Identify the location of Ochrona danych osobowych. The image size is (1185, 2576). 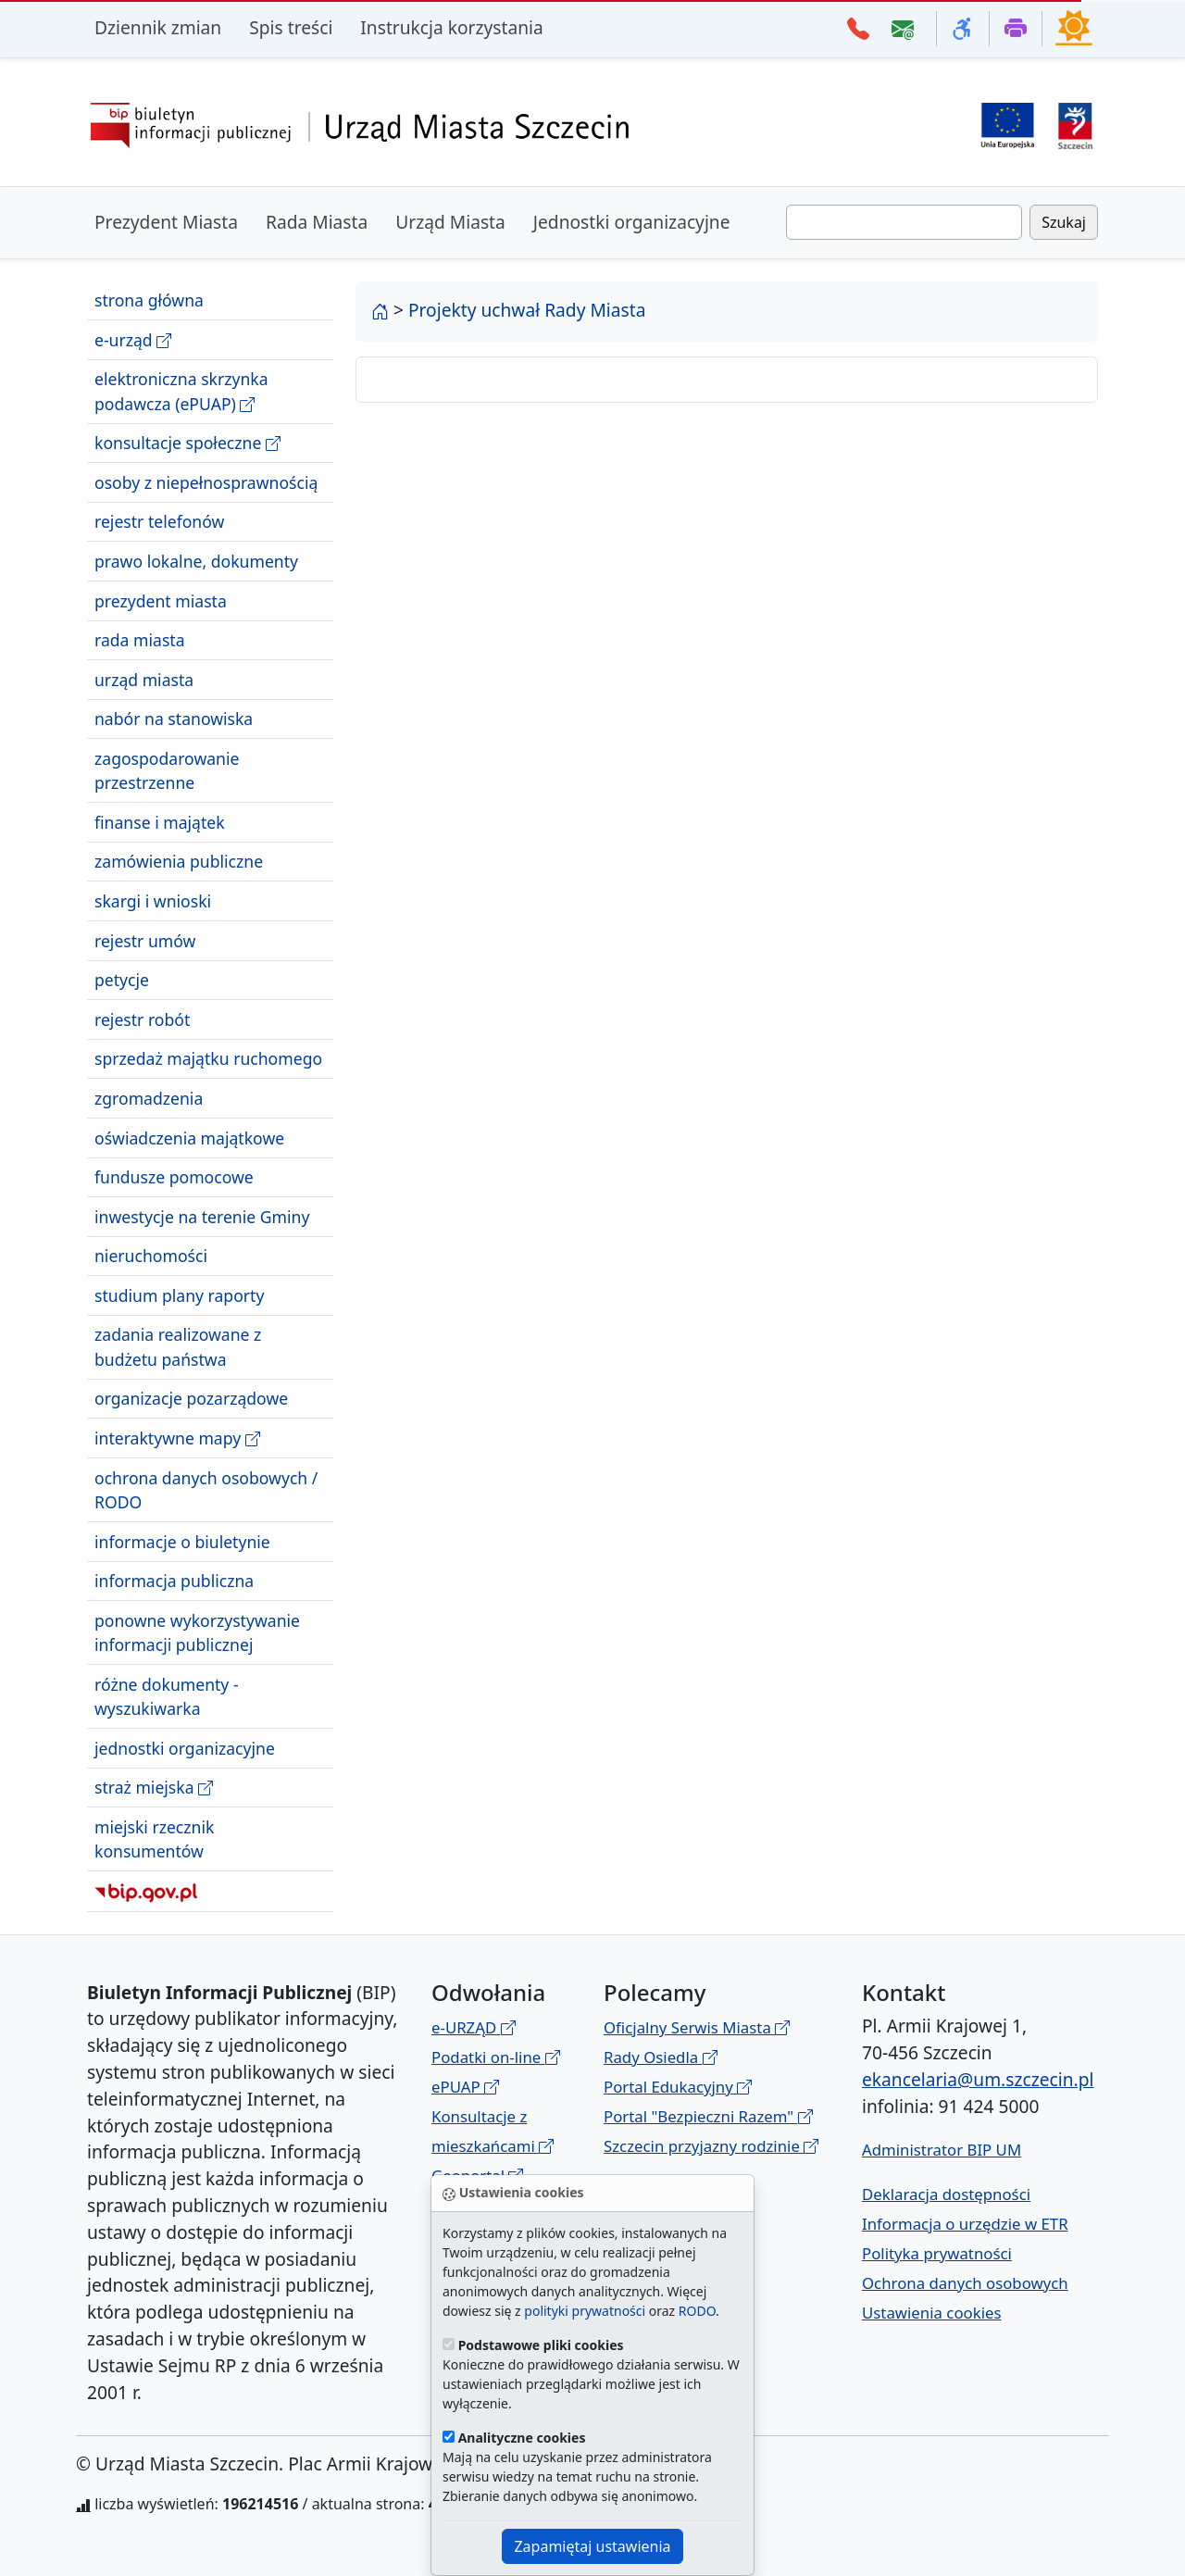
(965, 2283).